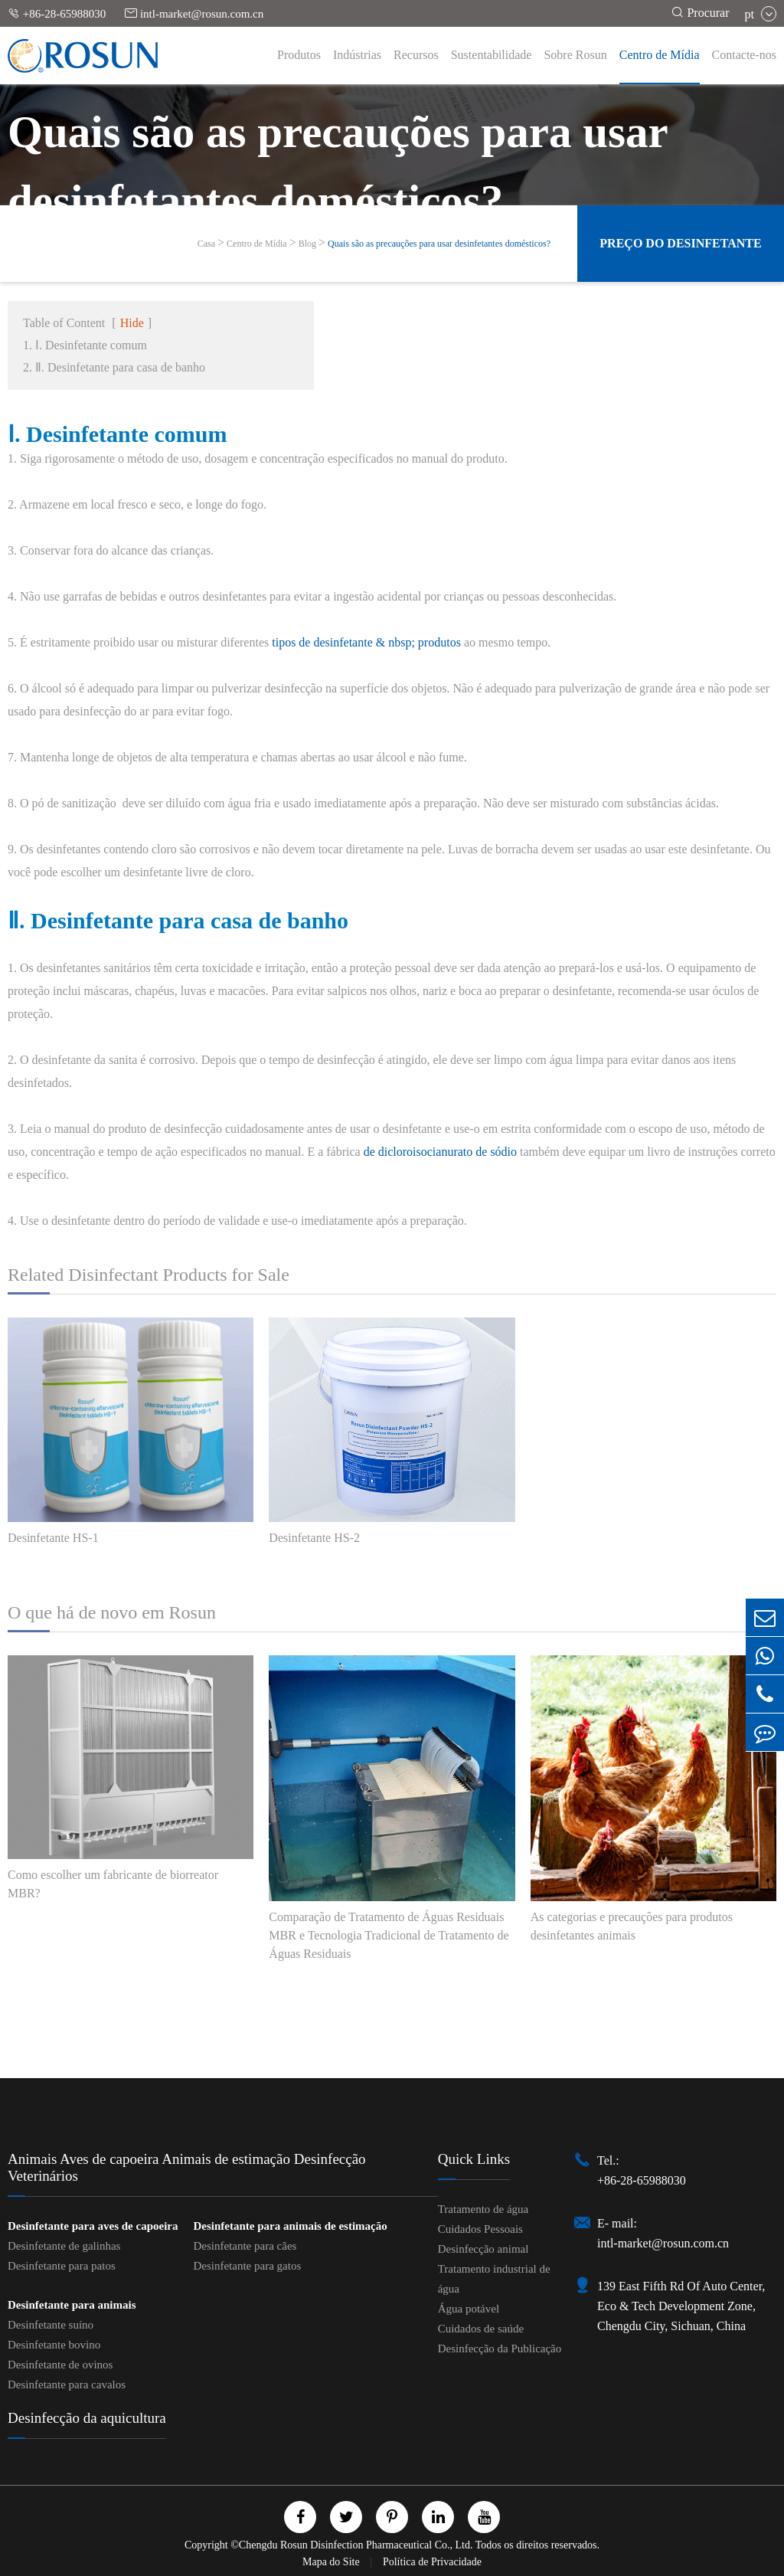  What do you see at coordinates (494, 2279) in the screenshot?
I see `Tratamento industrial de água` at bounding box center [494, 2279].